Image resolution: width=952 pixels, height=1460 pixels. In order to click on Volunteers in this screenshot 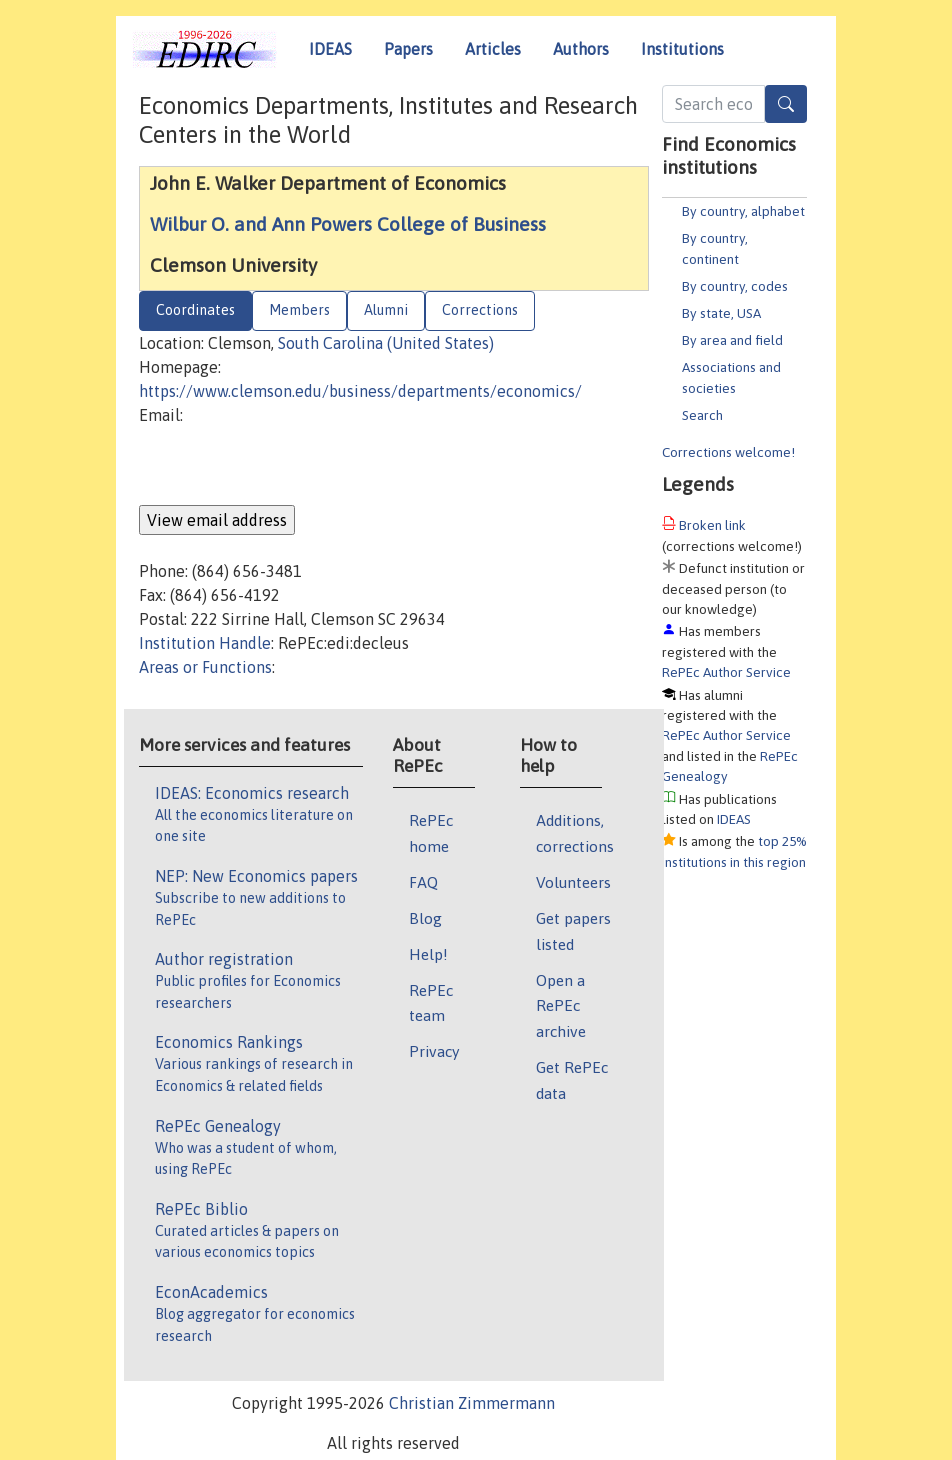, I will do `click(573, 882)`.